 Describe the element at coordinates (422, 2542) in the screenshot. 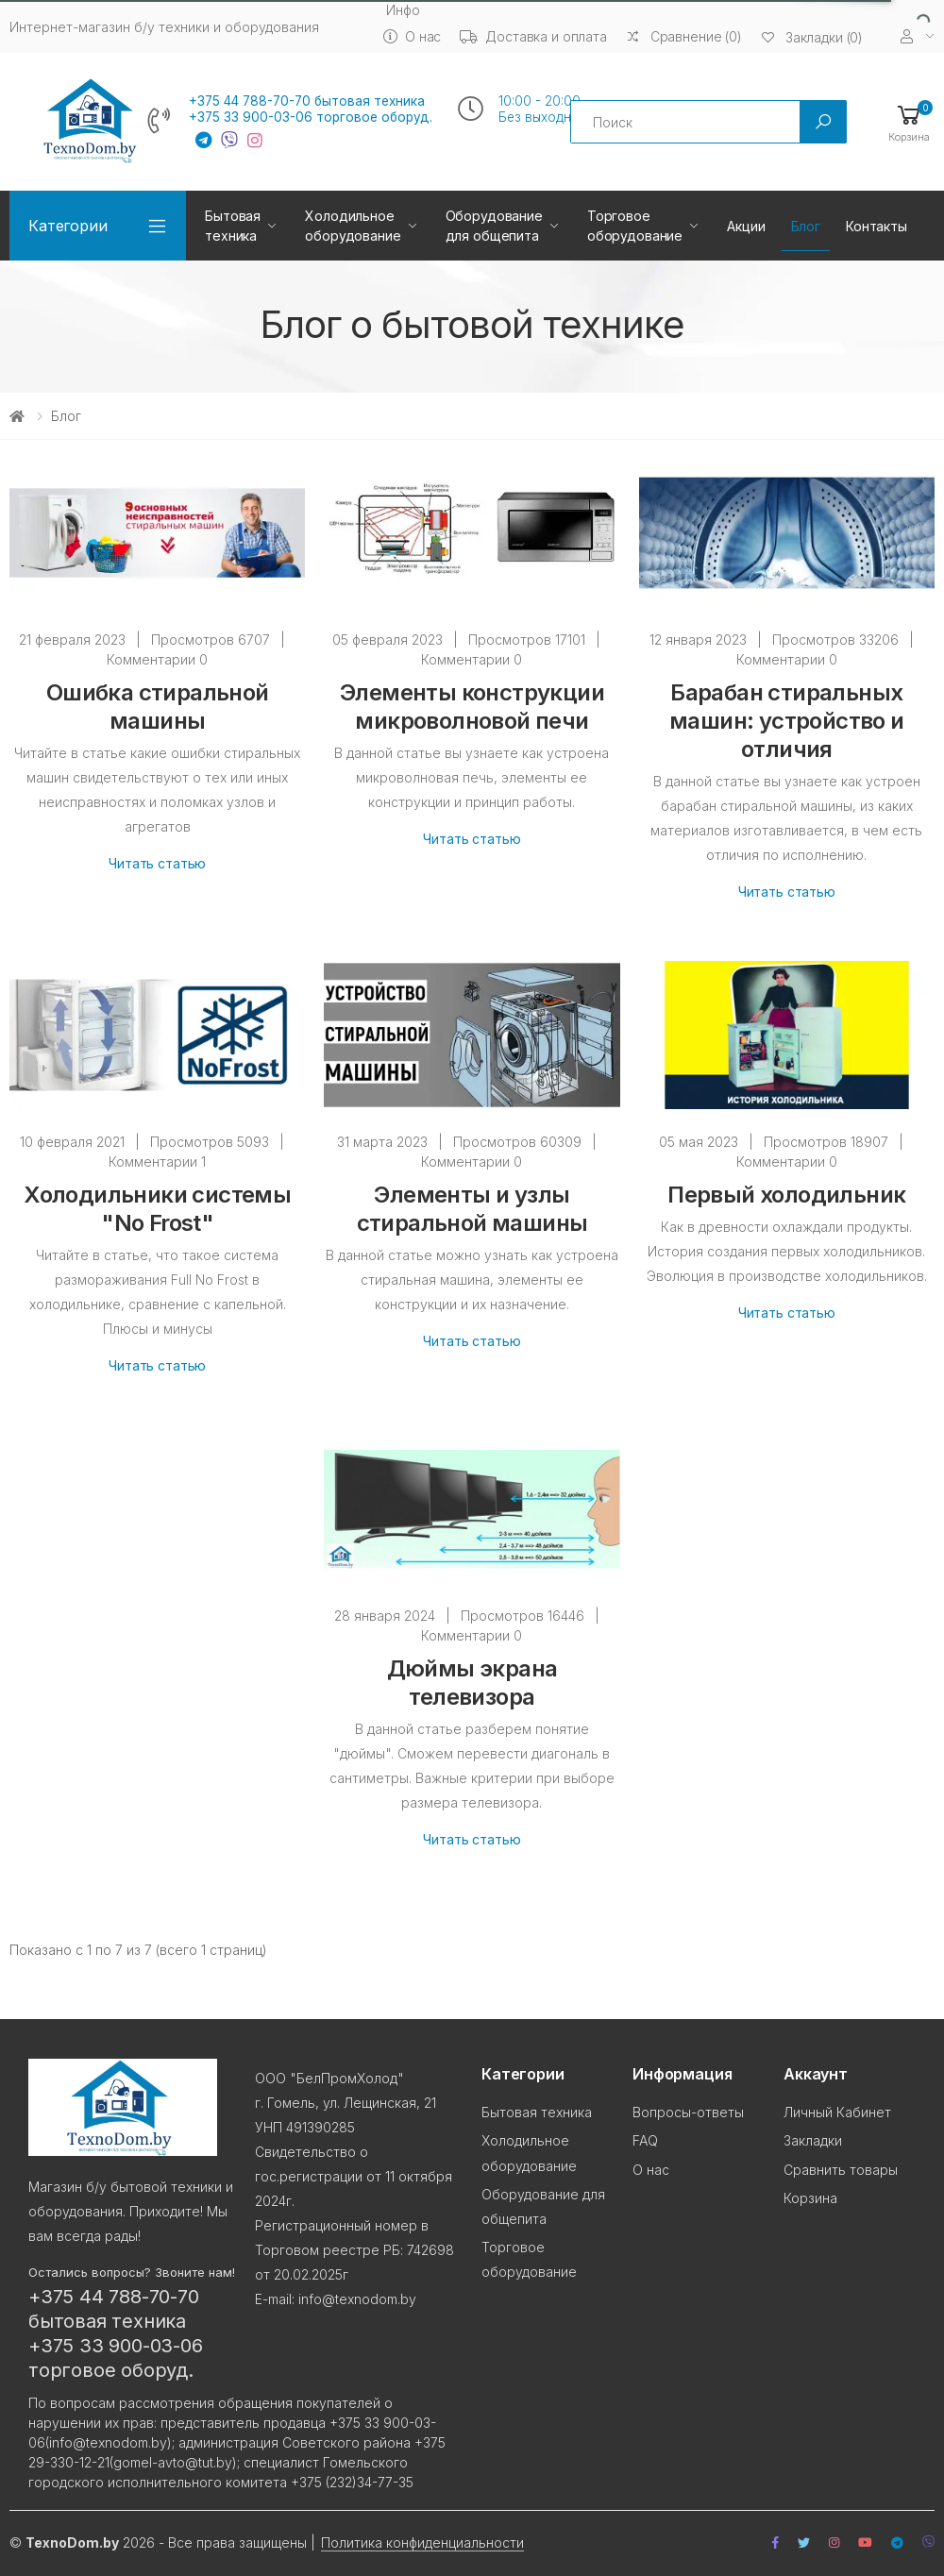

I see `Политика конфиденциальности` at that location.